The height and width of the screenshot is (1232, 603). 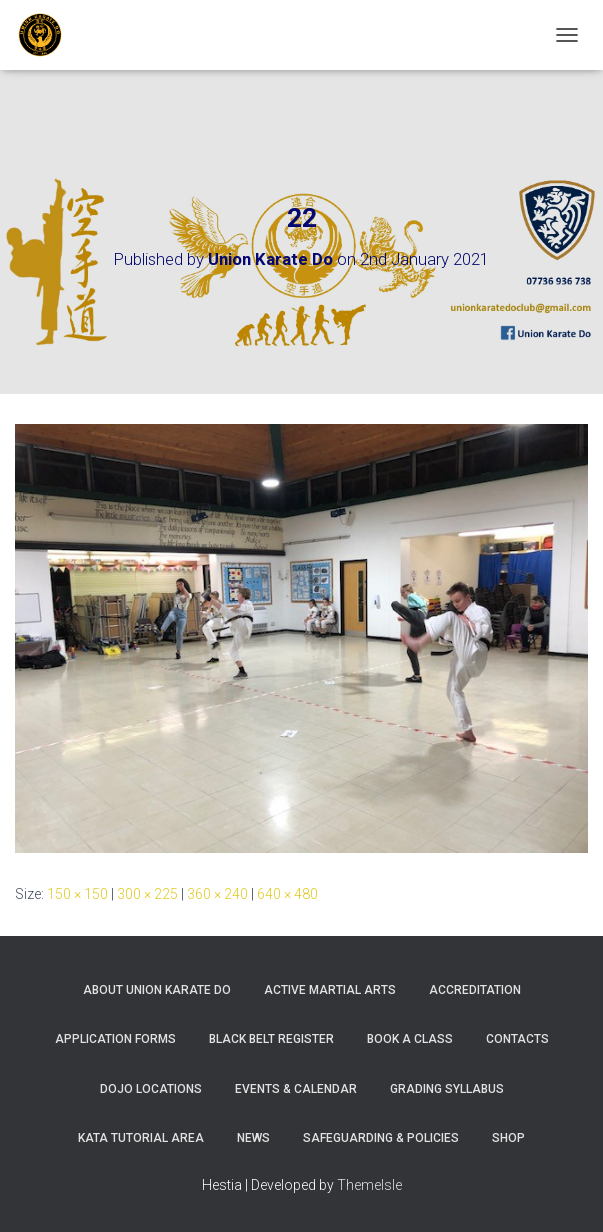 What do you see at coordinates (77, 894) in the screenshot?
I see `150 × 150` at bounding box center [77, 894].